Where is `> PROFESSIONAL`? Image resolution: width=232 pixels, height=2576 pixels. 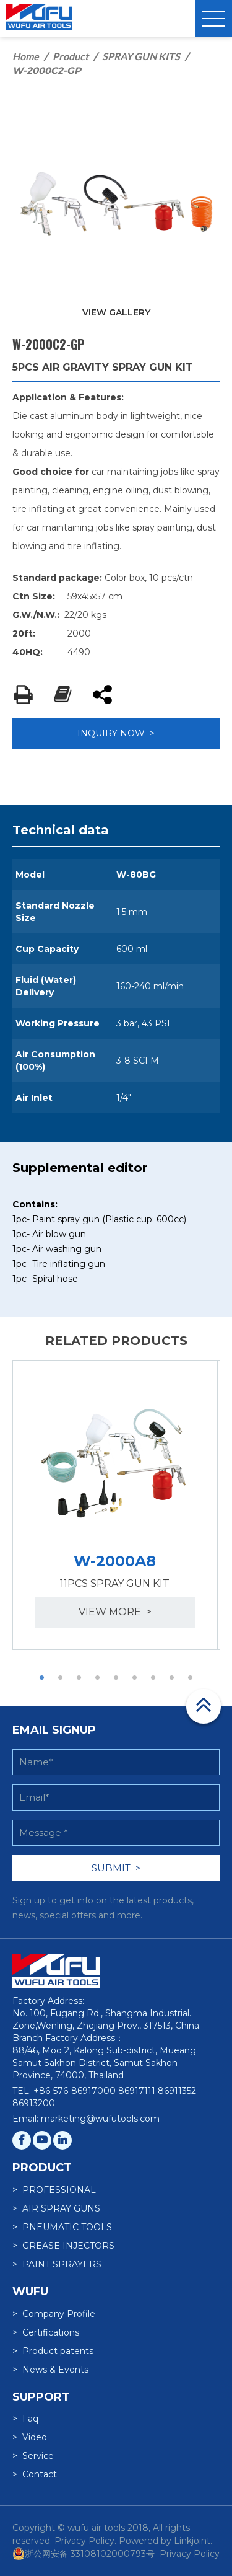 > PROFESSIONAL is located at coordinates (54, 2189).